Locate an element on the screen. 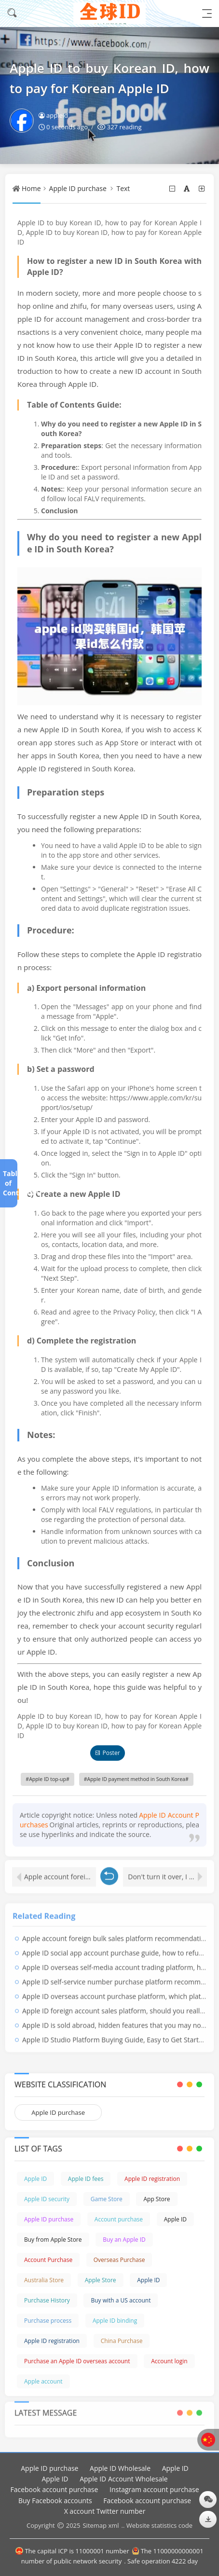 The width and height of the screenshot is (219, 2576). Purchase process is located at coordinates (47, 2320).